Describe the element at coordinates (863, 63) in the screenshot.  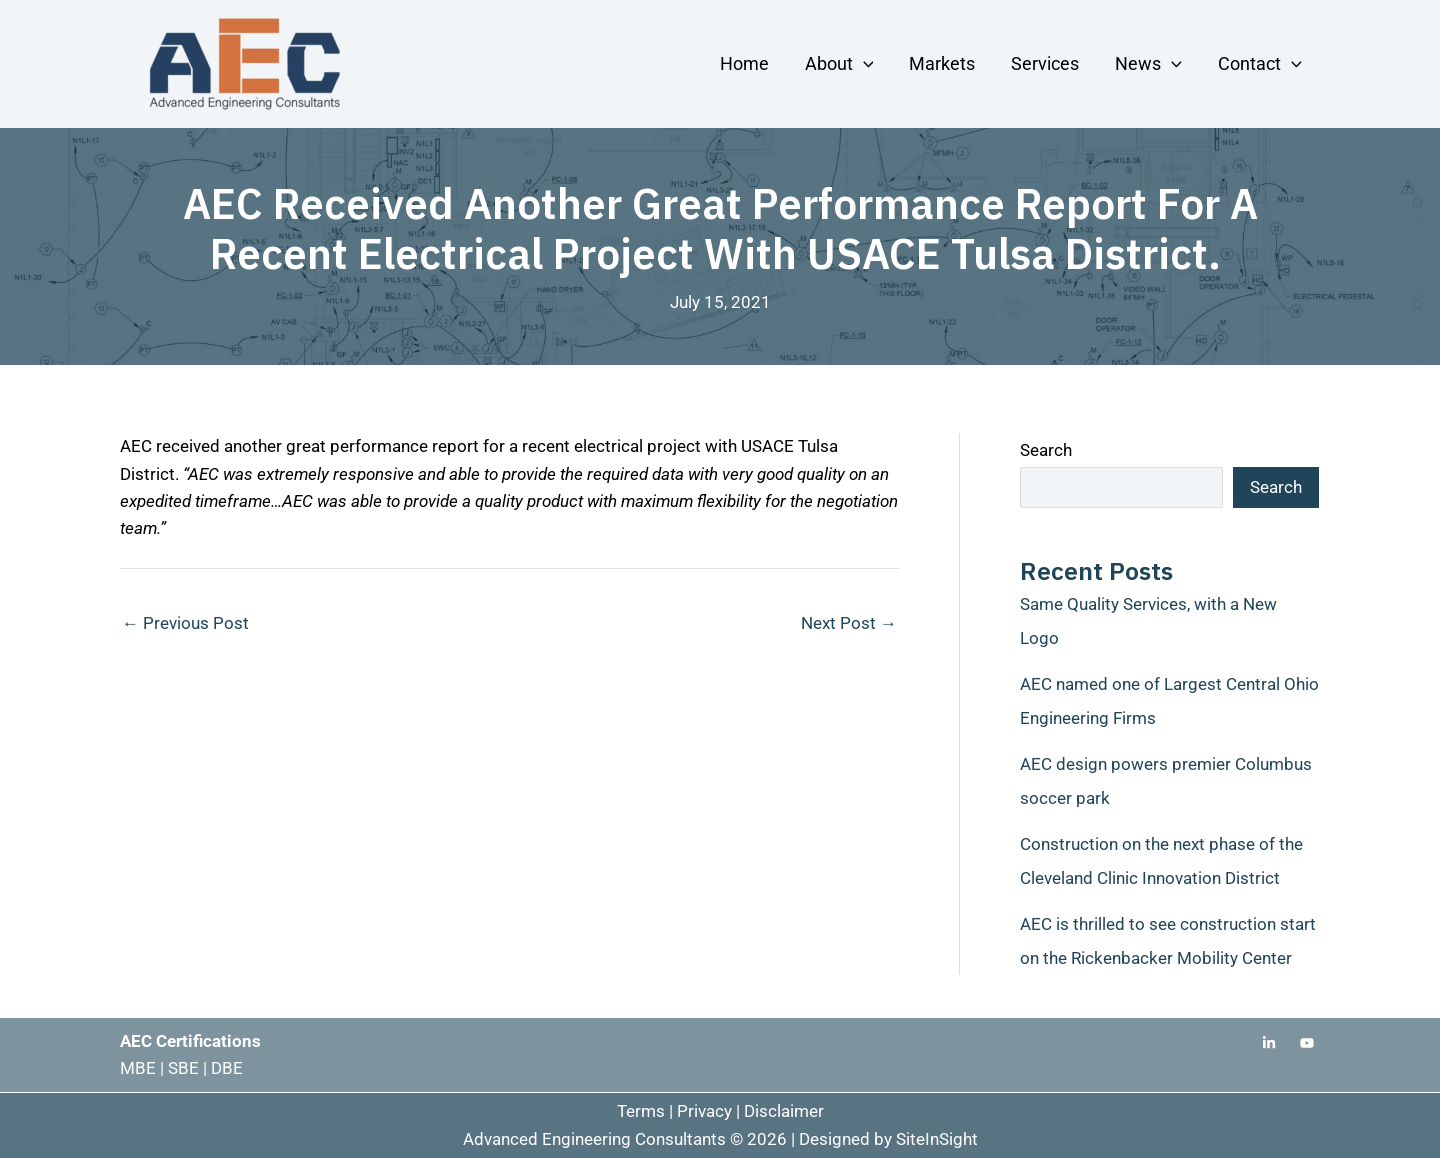
I see `[button]` at that location.